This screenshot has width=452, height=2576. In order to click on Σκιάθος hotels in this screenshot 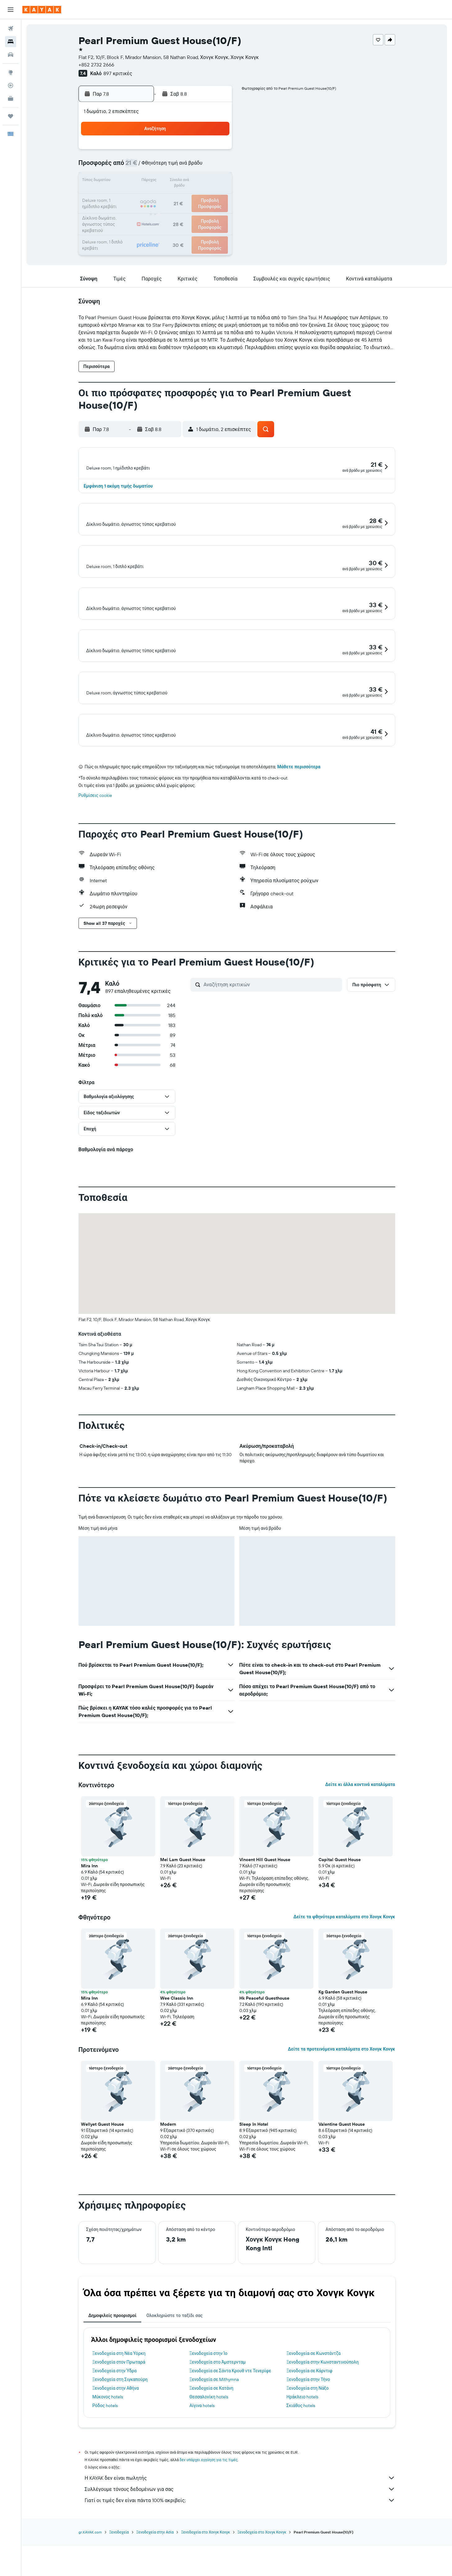, I will do `click(301, 2460)`.